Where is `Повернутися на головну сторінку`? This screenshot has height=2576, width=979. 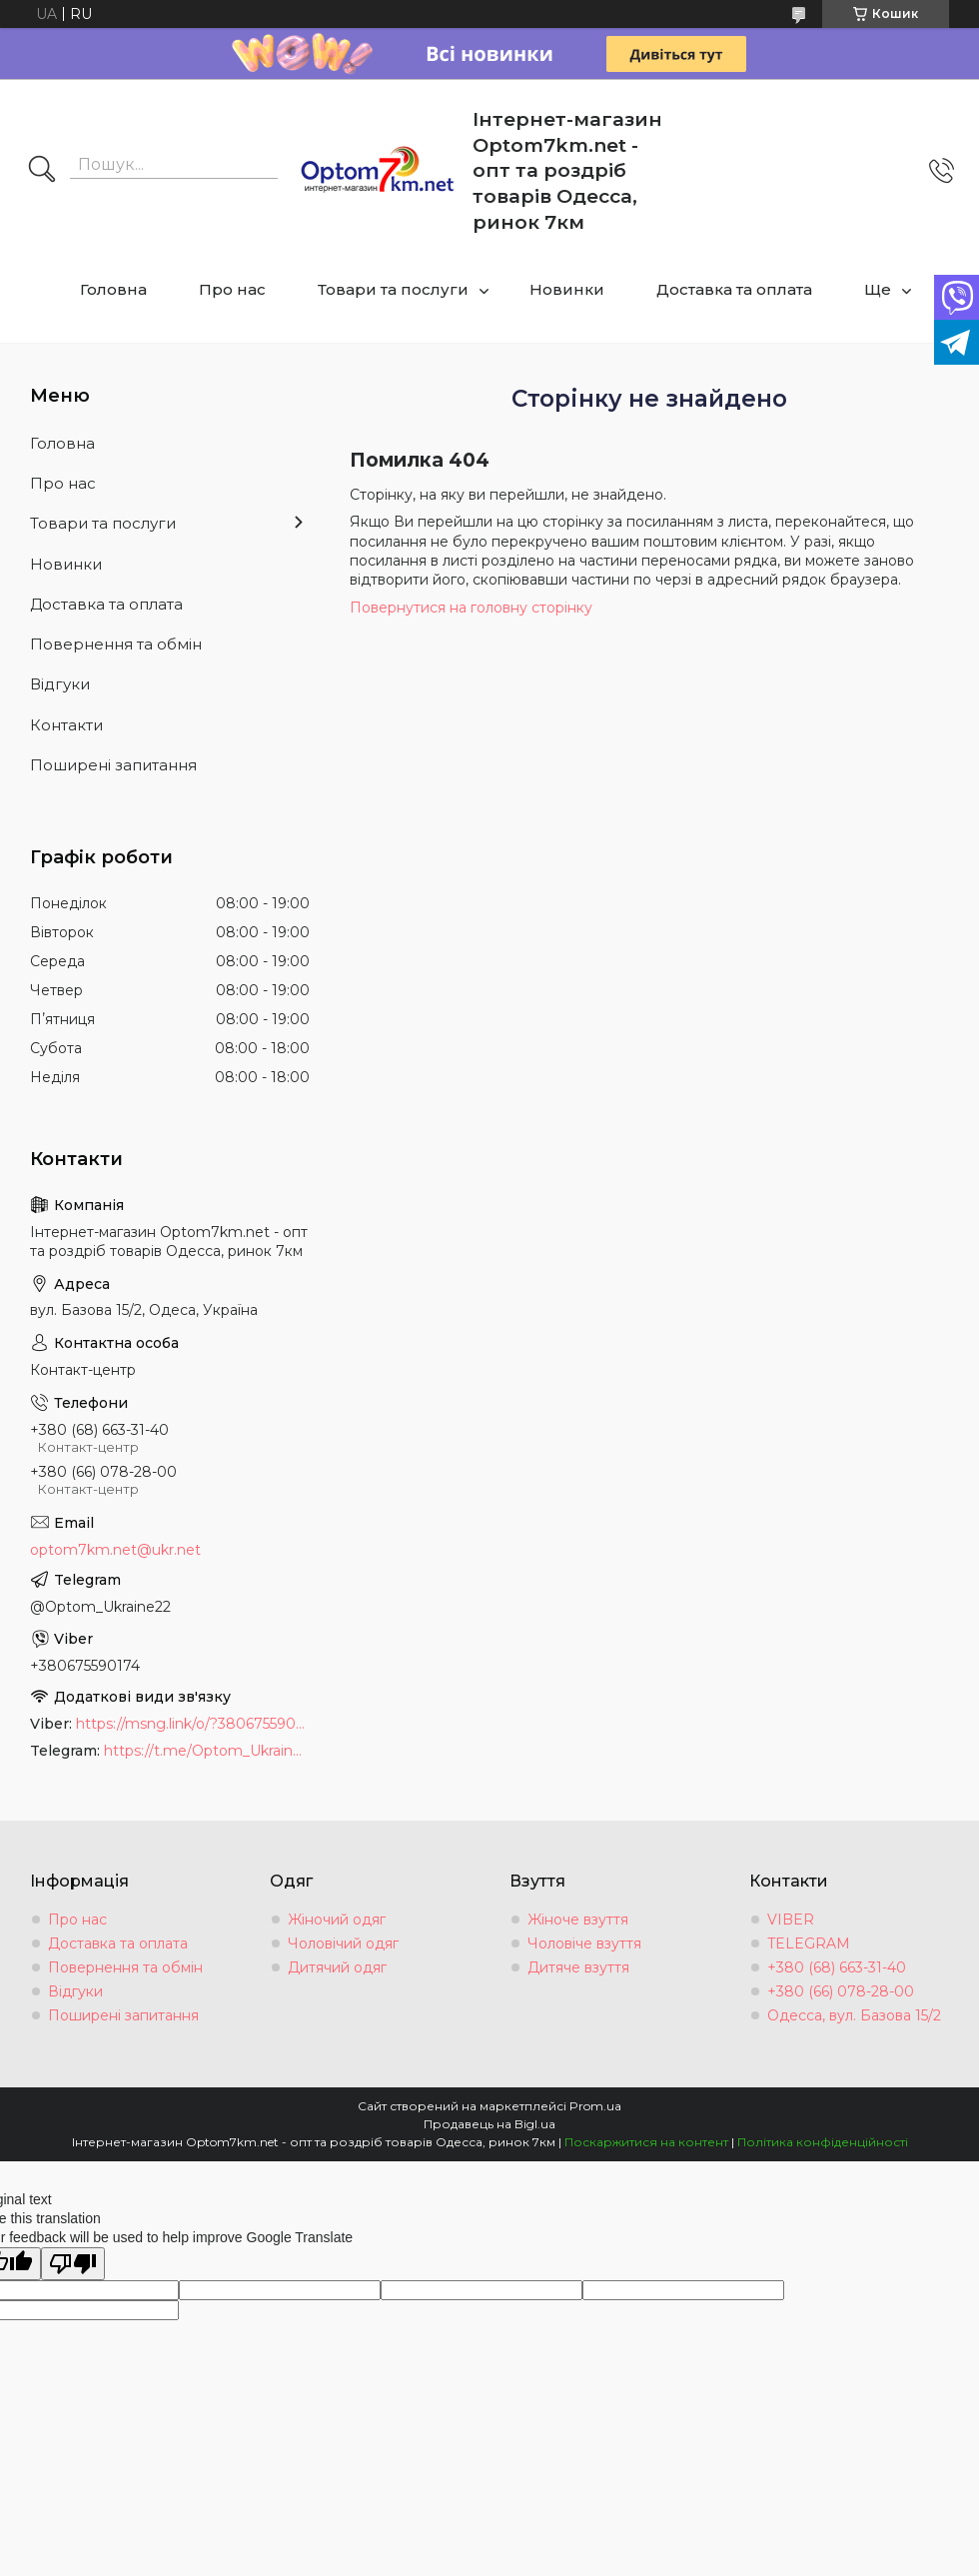 Повернутися на головну сторінку is located at coordinates (471, 608).